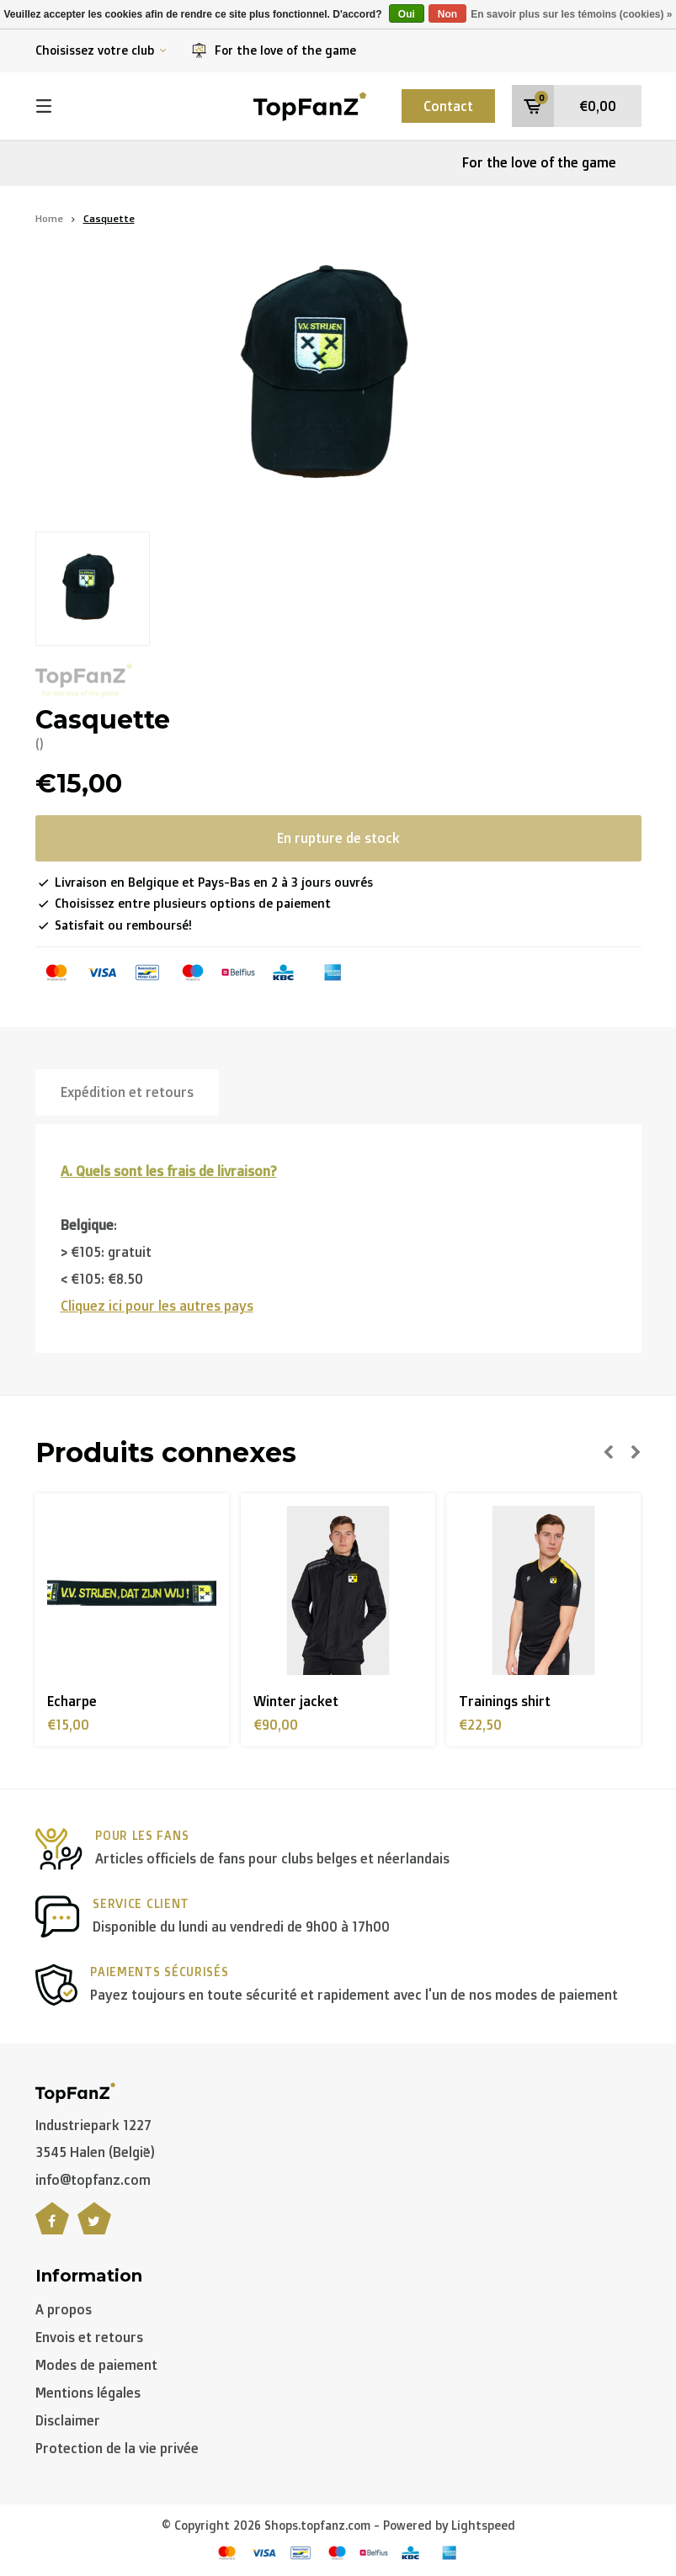 Image resolution: width=676 pixels, height=2576 pixels. Describe the element at coordinates (406, 14) in the screenshot. I see `Oui` at that location.